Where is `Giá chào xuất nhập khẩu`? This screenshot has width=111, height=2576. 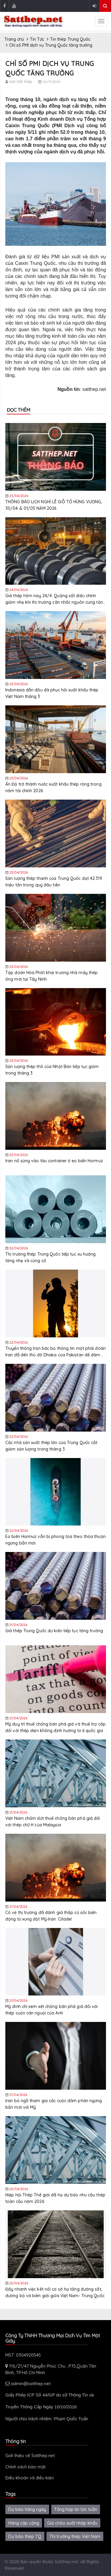
Giá chào xuất nhập khẩu is located at coordinates (72, 2523).